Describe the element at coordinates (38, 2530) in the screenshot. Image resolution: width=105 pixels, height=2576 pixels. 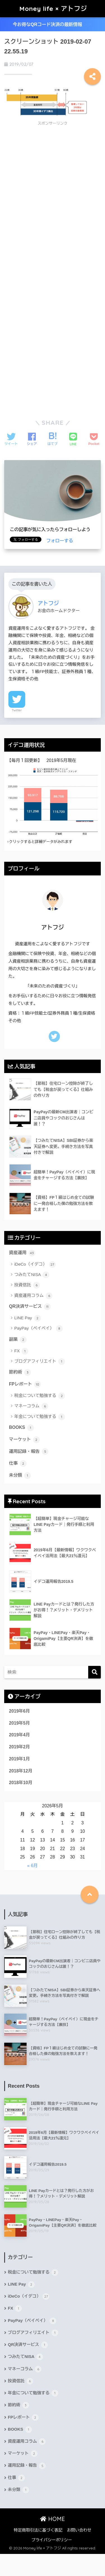
I see `特定商取引法に基づく表記` at that location.